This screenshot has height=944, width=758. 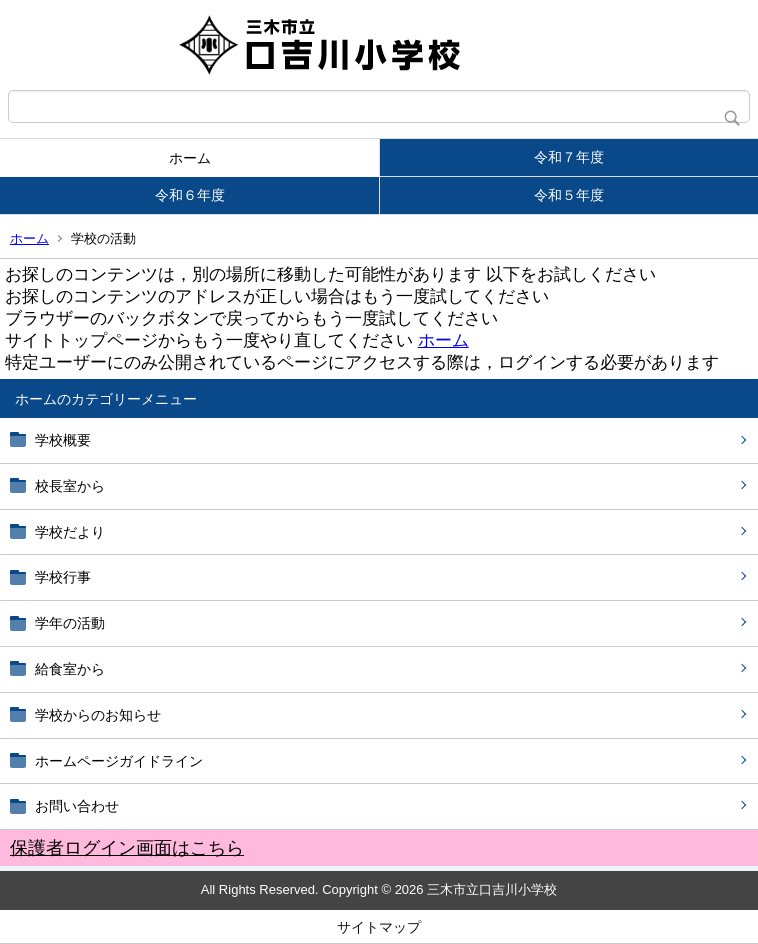 I want to click on 校長室から, so click(x=70, y=486).